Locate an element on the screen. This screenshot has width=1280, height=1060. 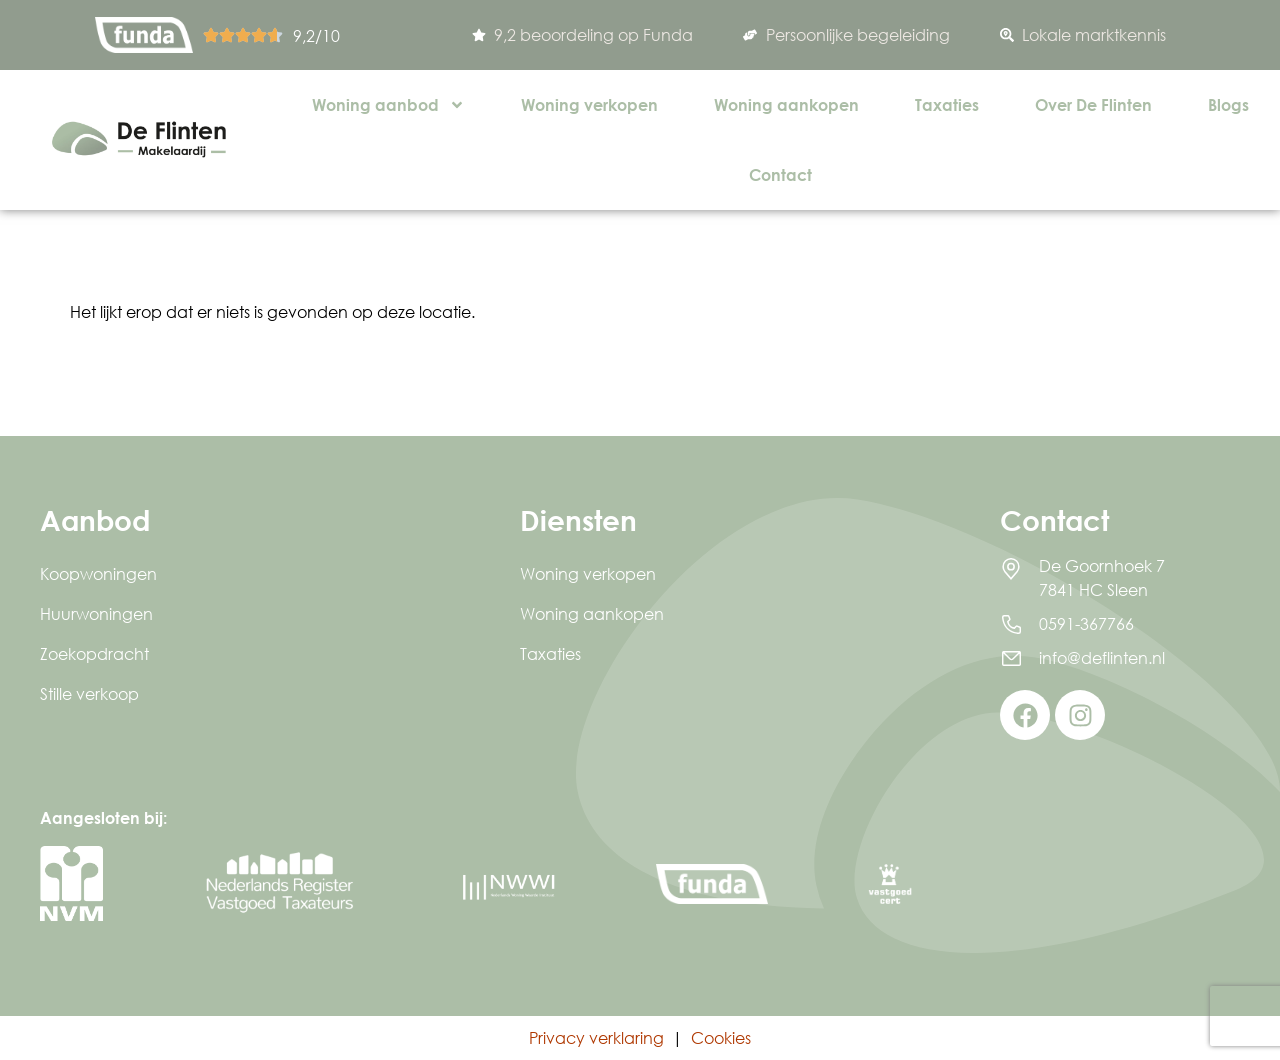
Cookies is located at coordinates (721, 1037).